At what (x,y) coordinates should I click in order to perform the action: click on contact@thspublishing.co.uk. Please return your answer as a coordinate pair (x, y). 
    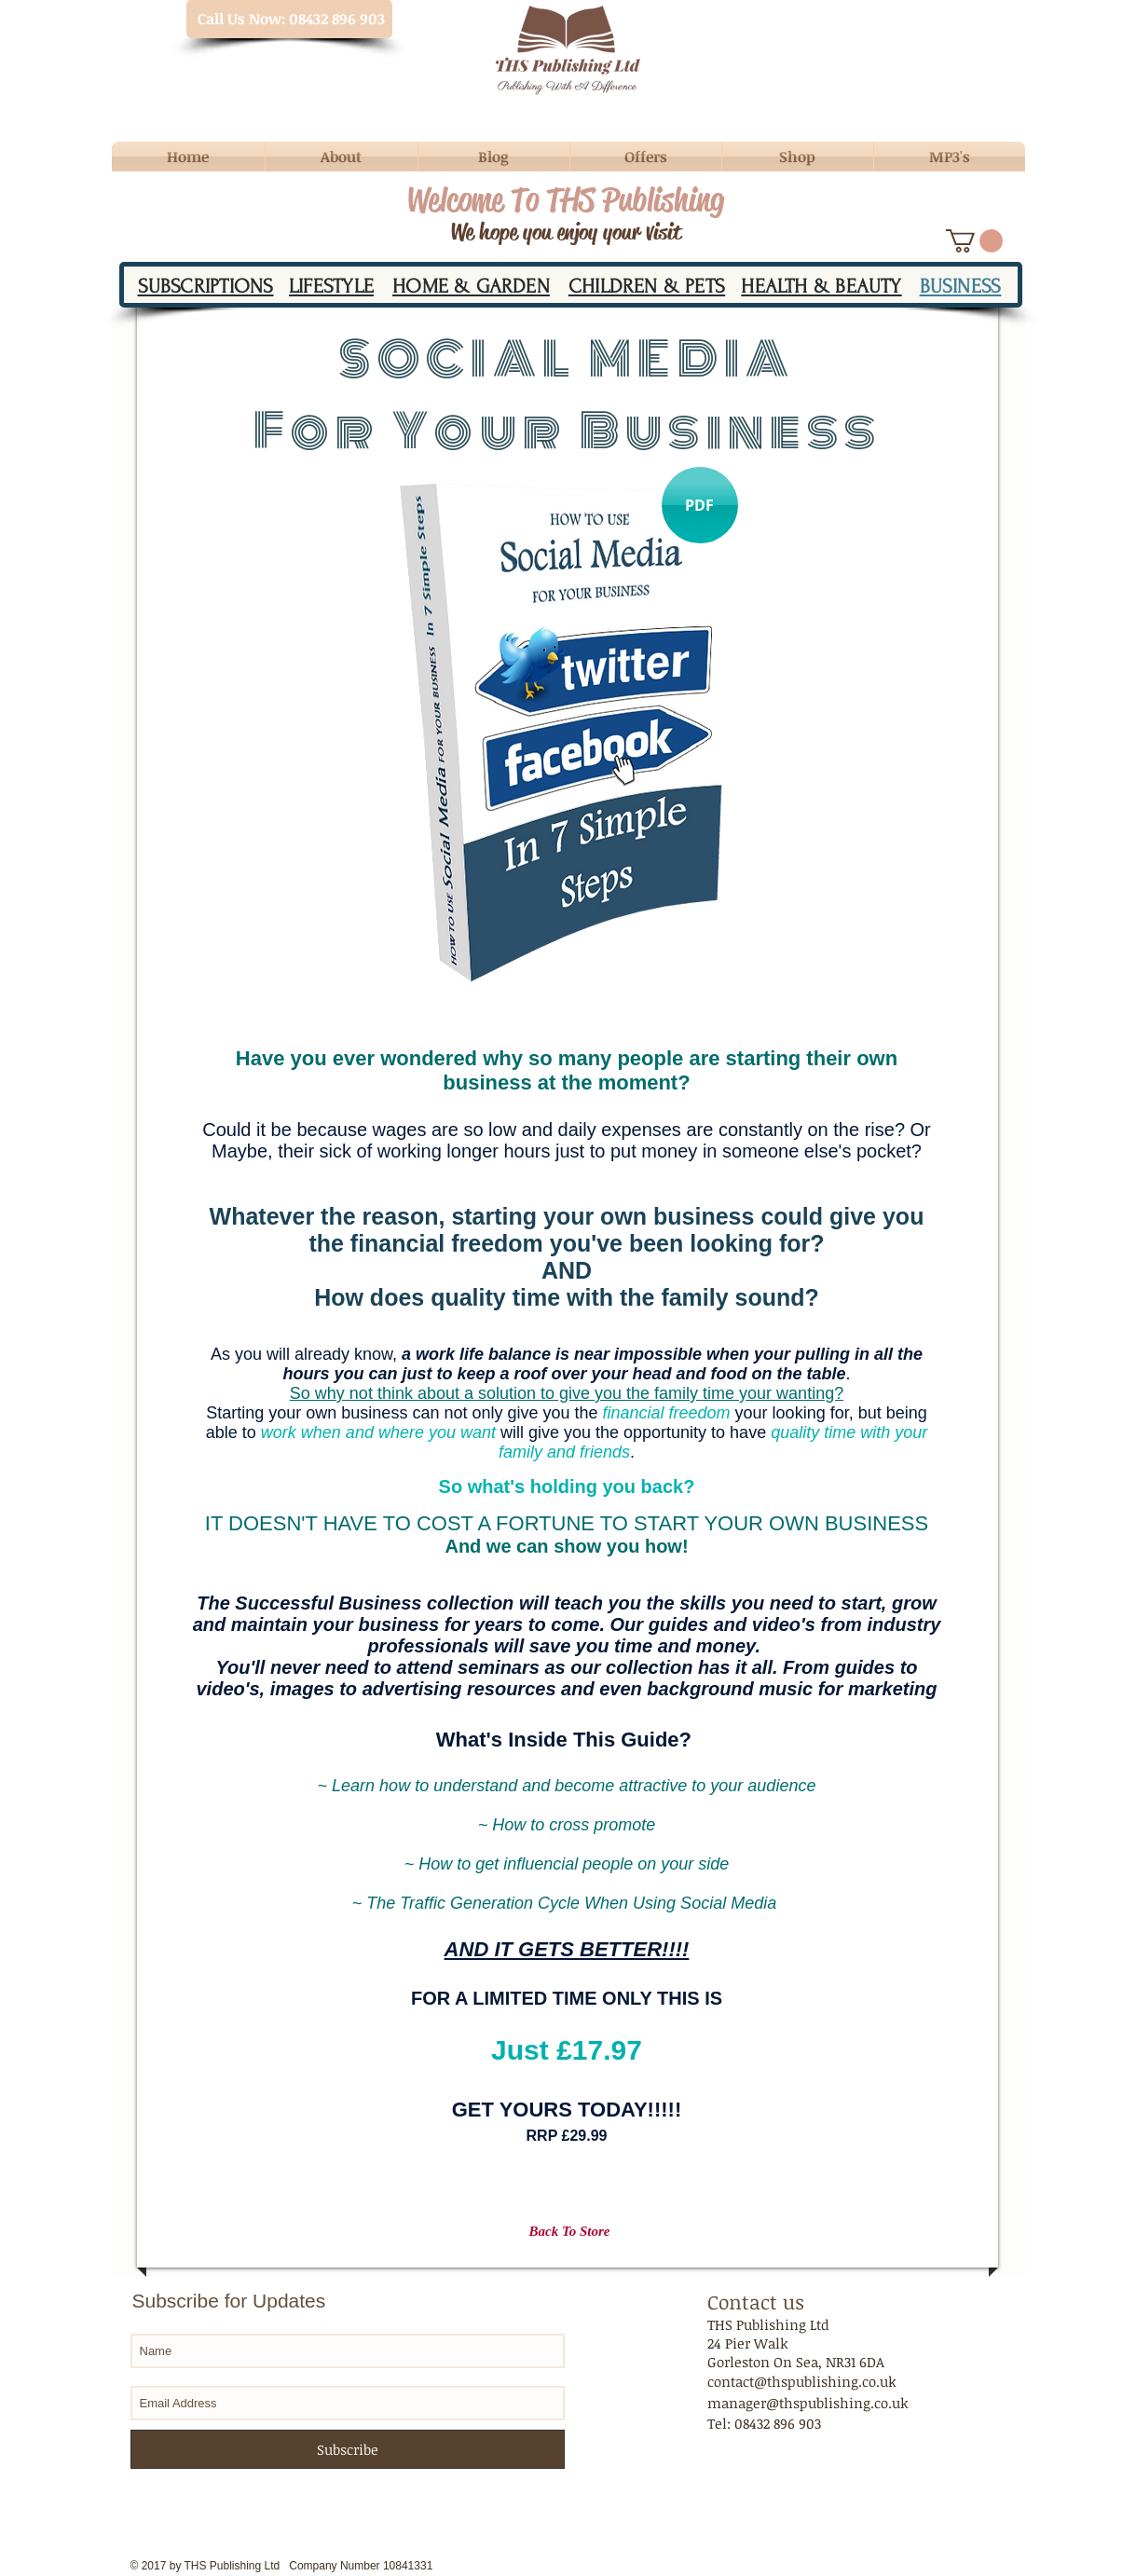
    Looking at the image, I should click on (801, 2381).